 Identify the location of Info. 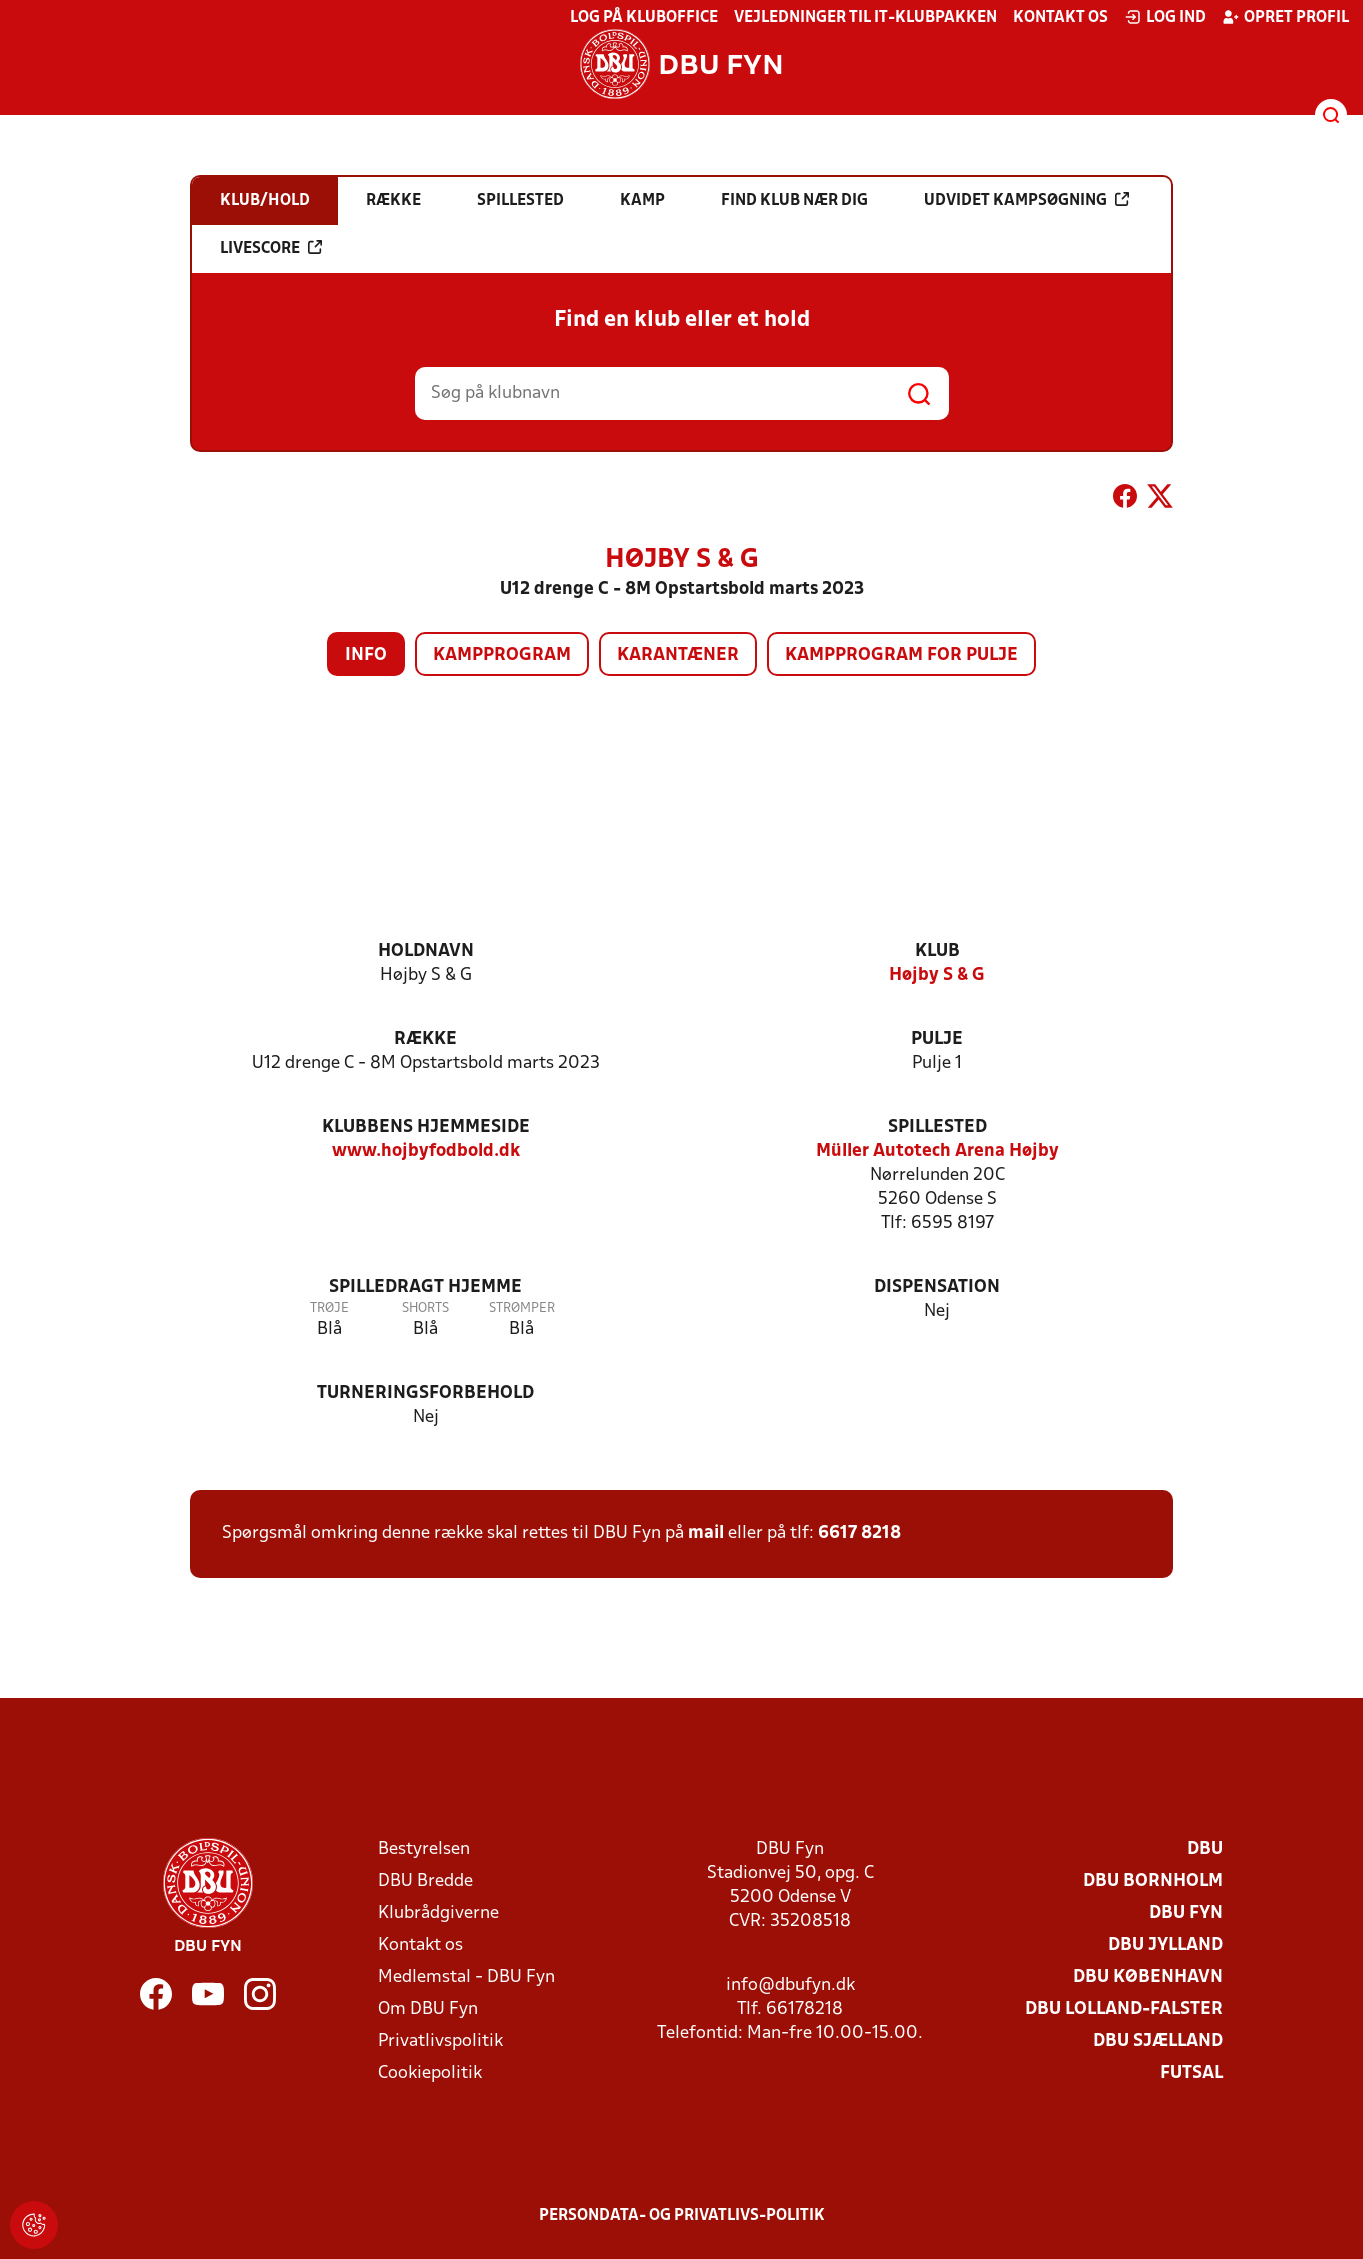
(366, 655).